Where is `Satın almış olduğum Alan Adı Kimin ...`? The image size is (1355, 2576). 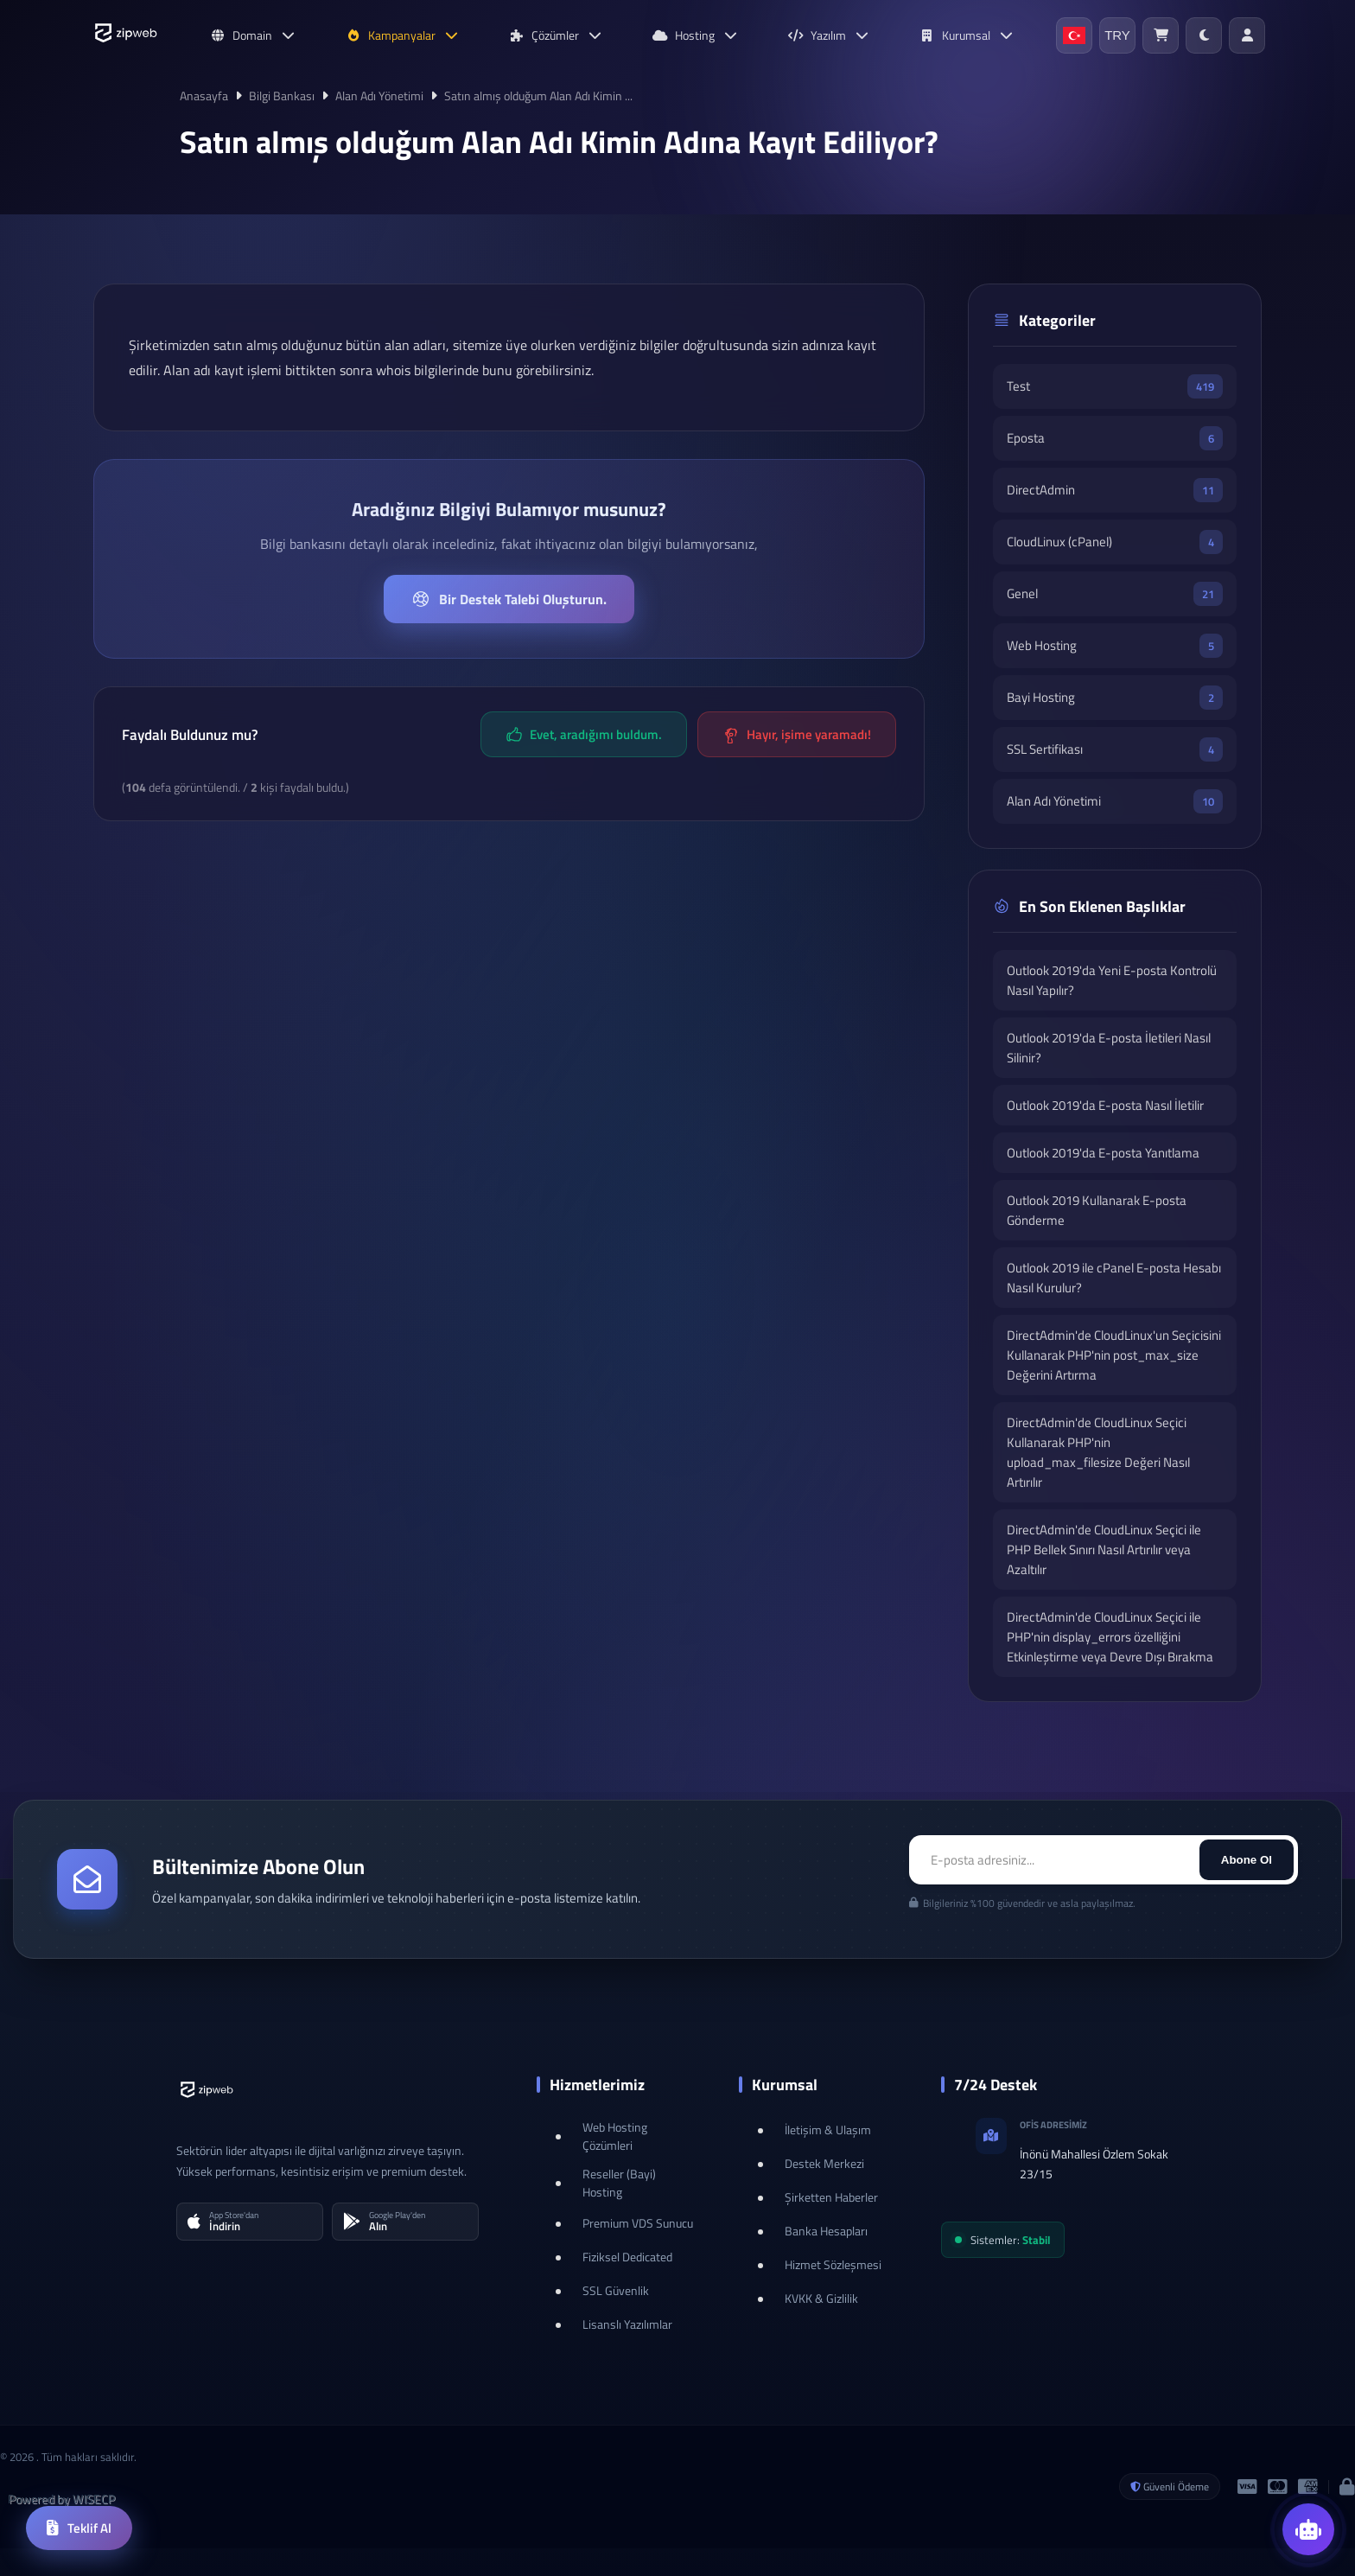
Satın almış olduğum Alan Adı Kimin ... is located at coordinates (538, 95).